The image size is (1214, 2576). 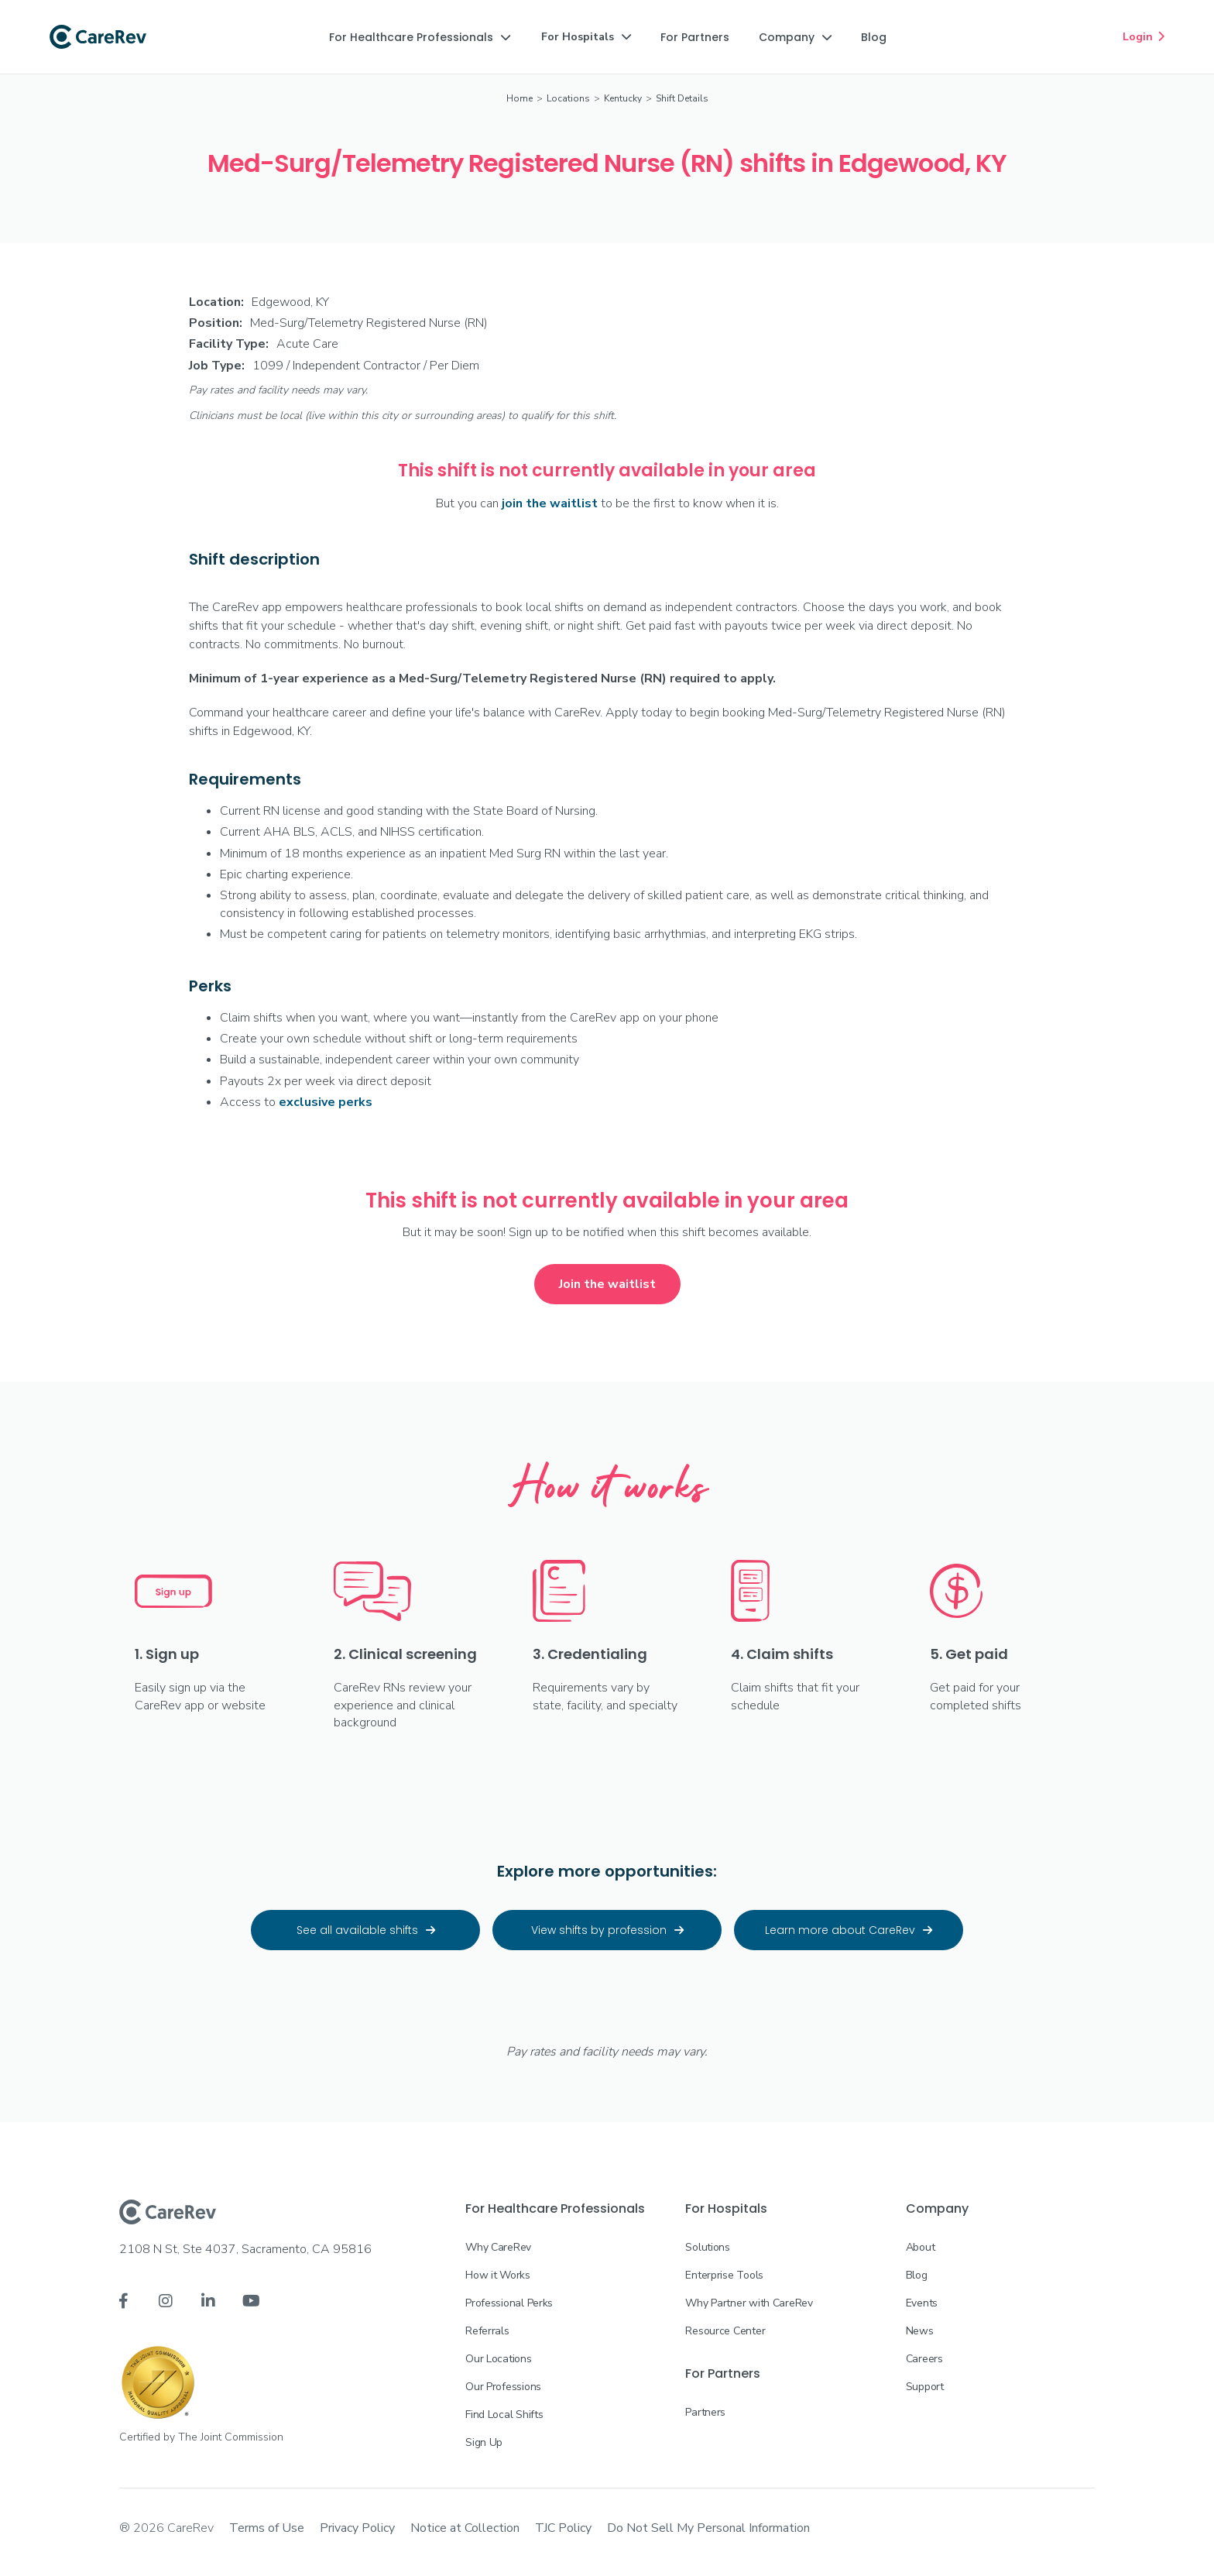 I want to click on [button], so click(x=420, y=37).